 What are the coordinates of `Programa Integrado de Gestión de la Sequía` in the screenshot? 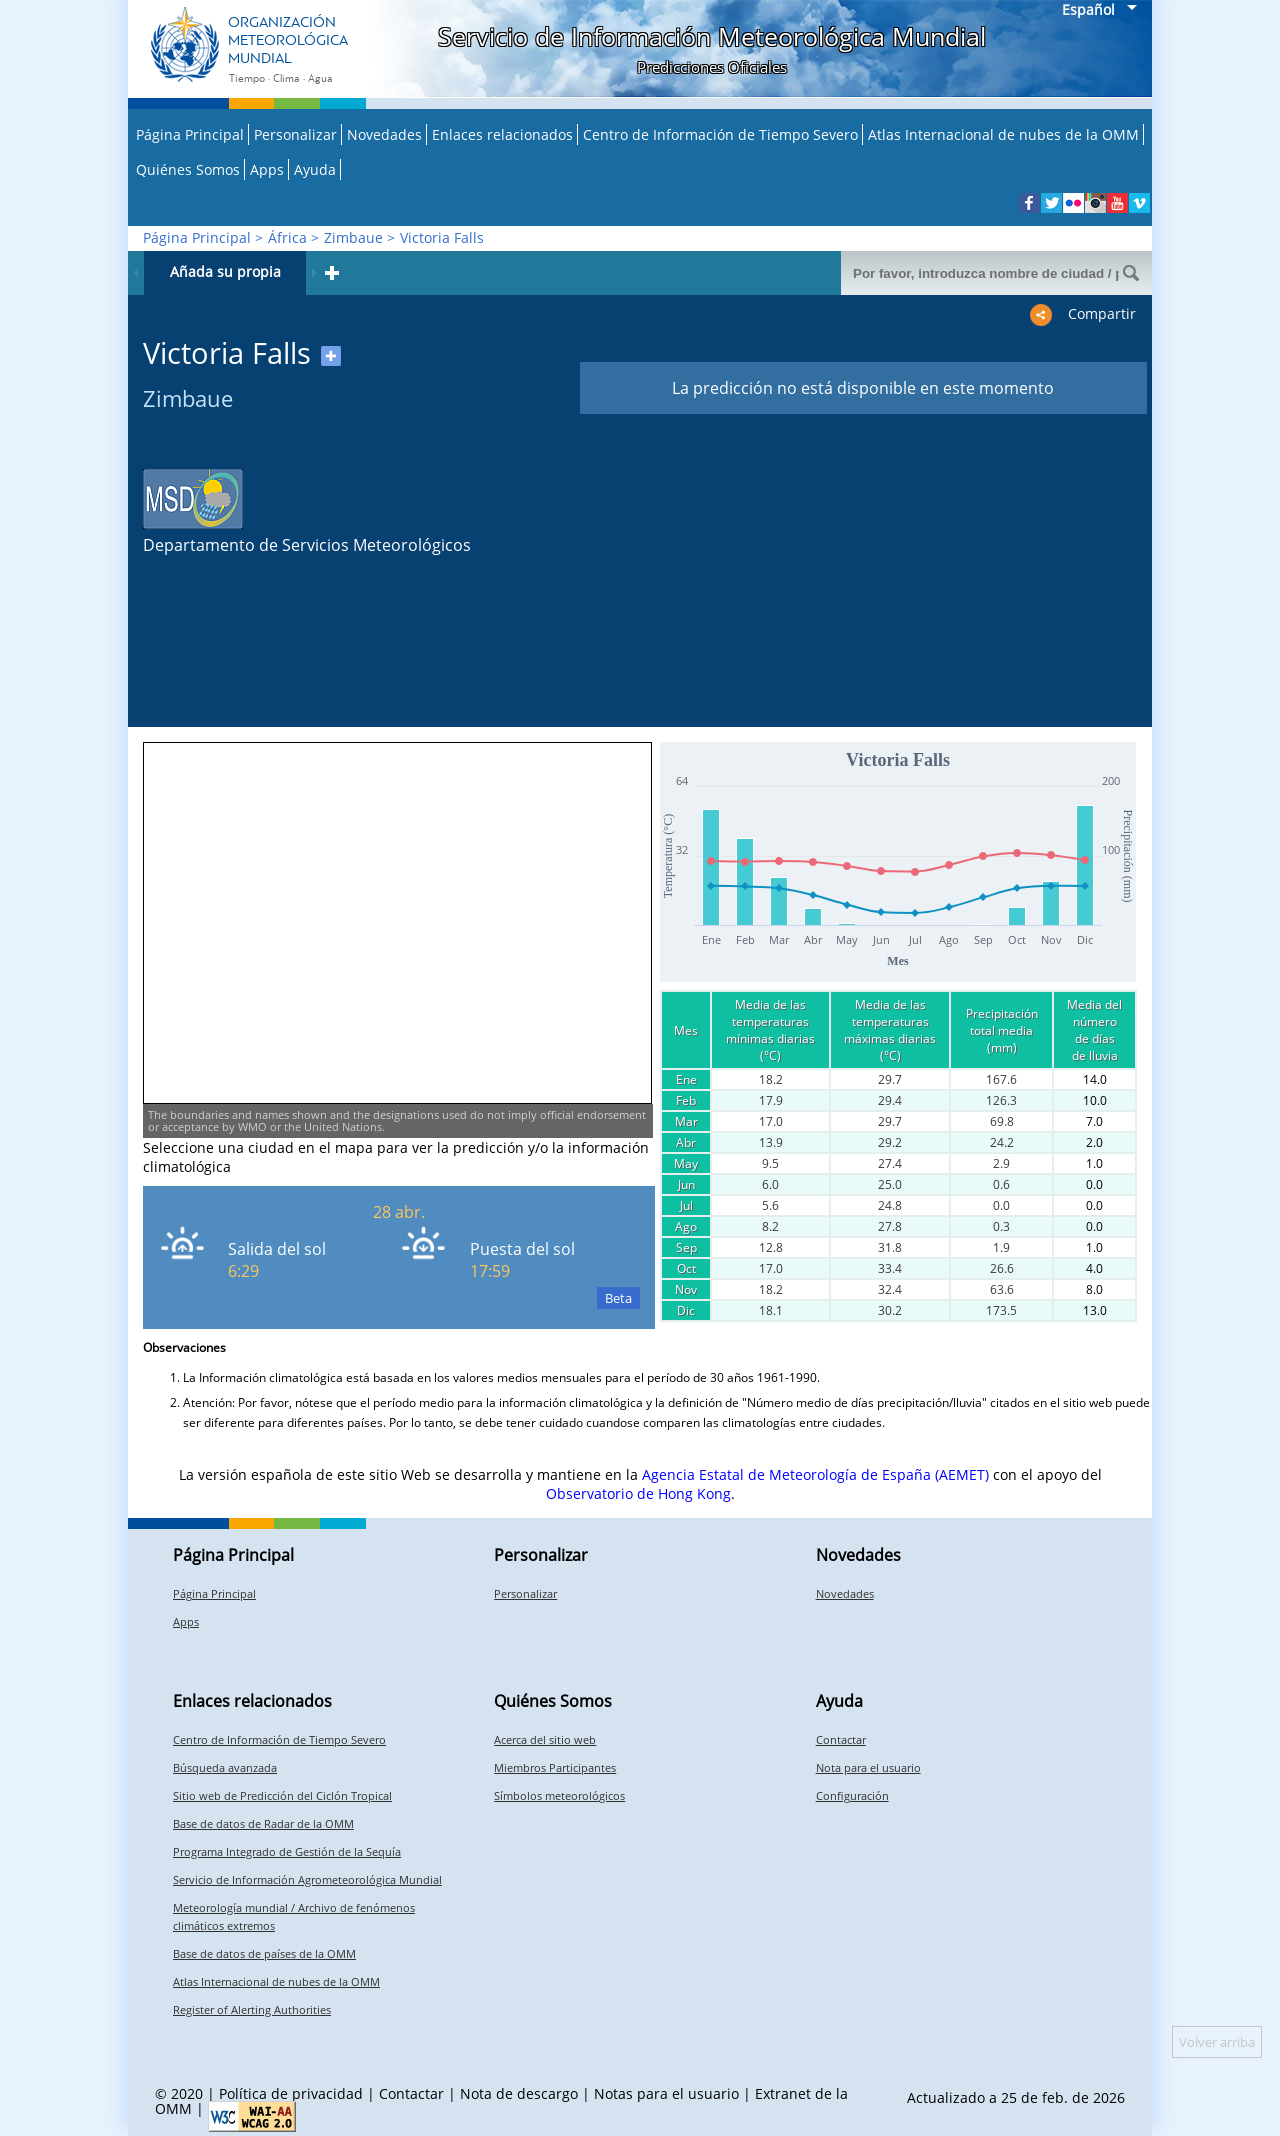 It's located at (287, 1851).